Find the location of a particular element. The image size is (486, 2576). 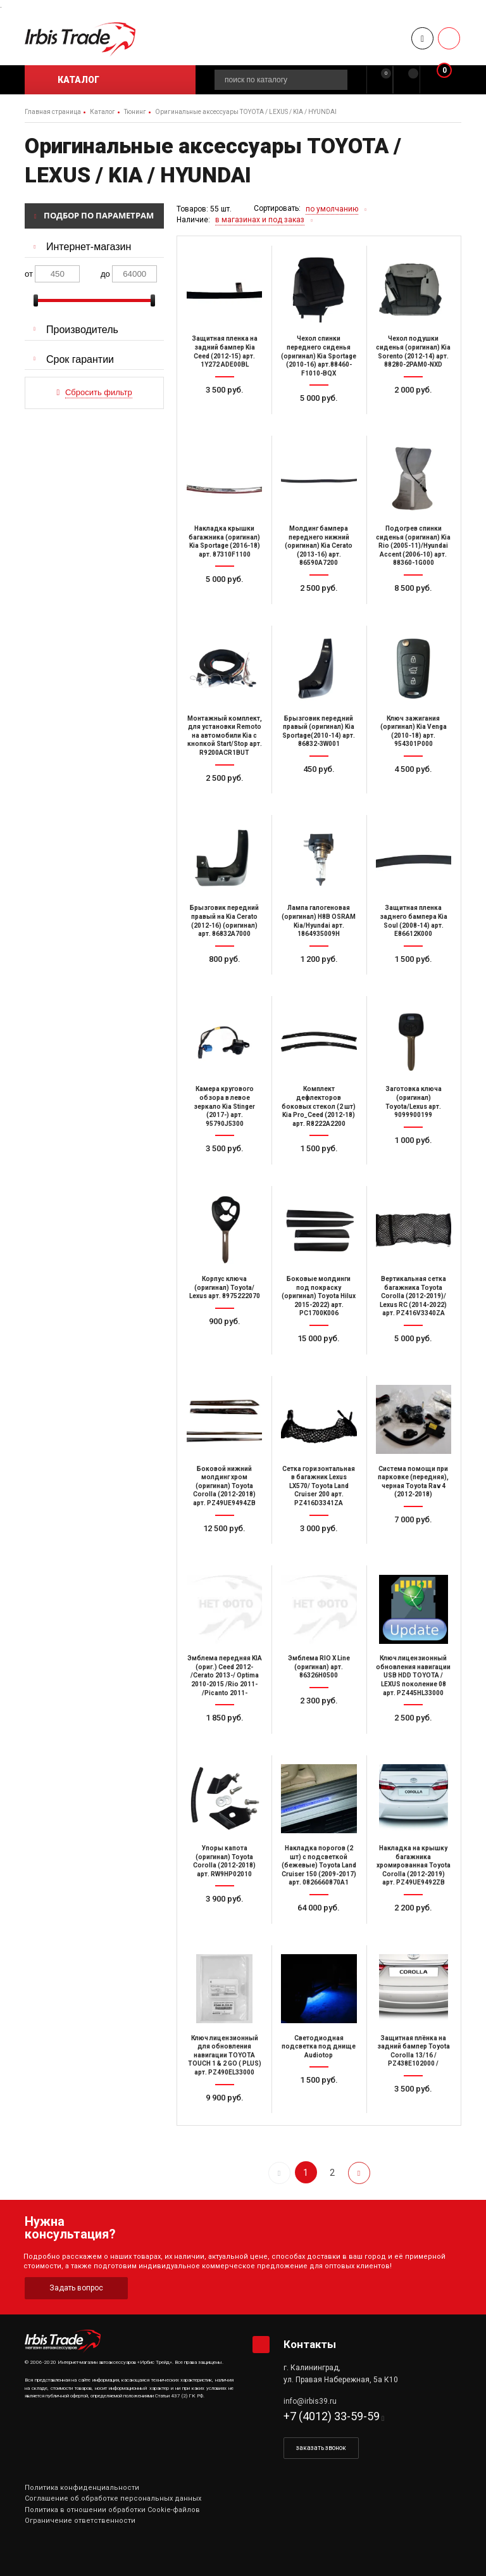

Накладка порогов (2 шт) с подсветкой (бежевые) Toyota Land Cruiser 150 (2009-2017) арт. 0826660870A1 is located at coordinates (319, 1865).